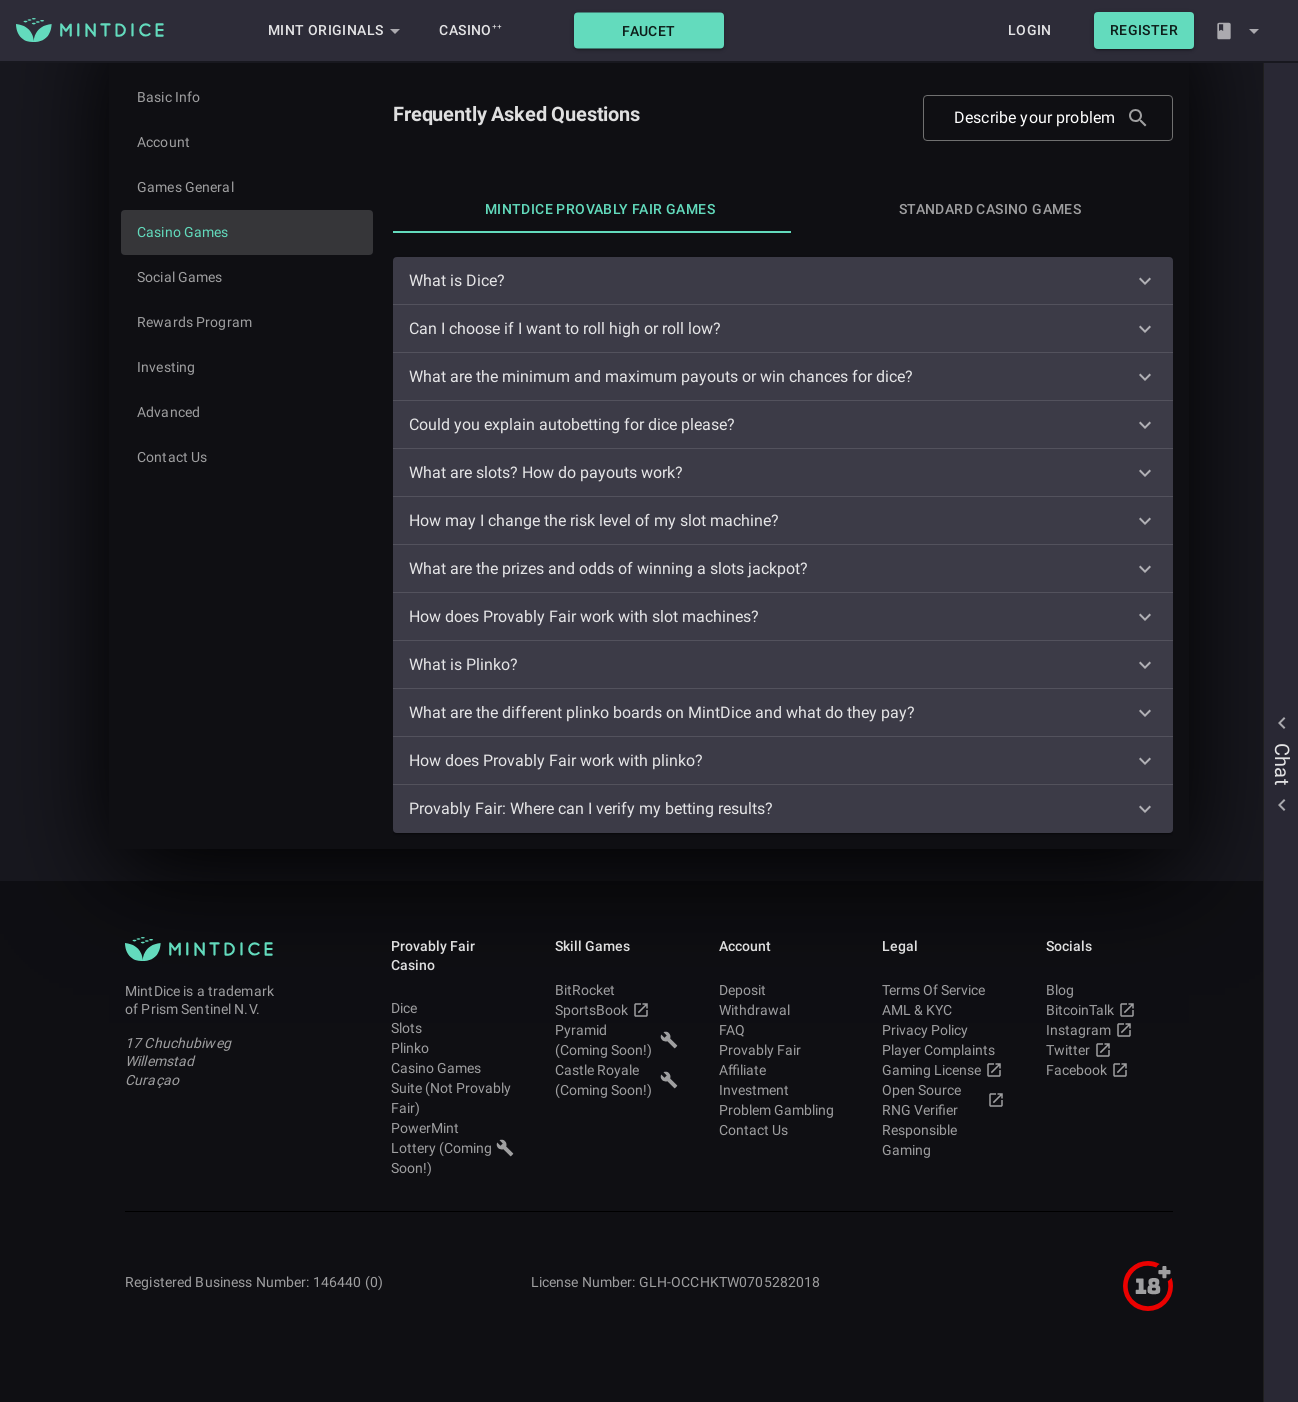 The height and width of the screenshot is (1402, 1298). I want to click on Gaming License [button], so click(943, 1070).